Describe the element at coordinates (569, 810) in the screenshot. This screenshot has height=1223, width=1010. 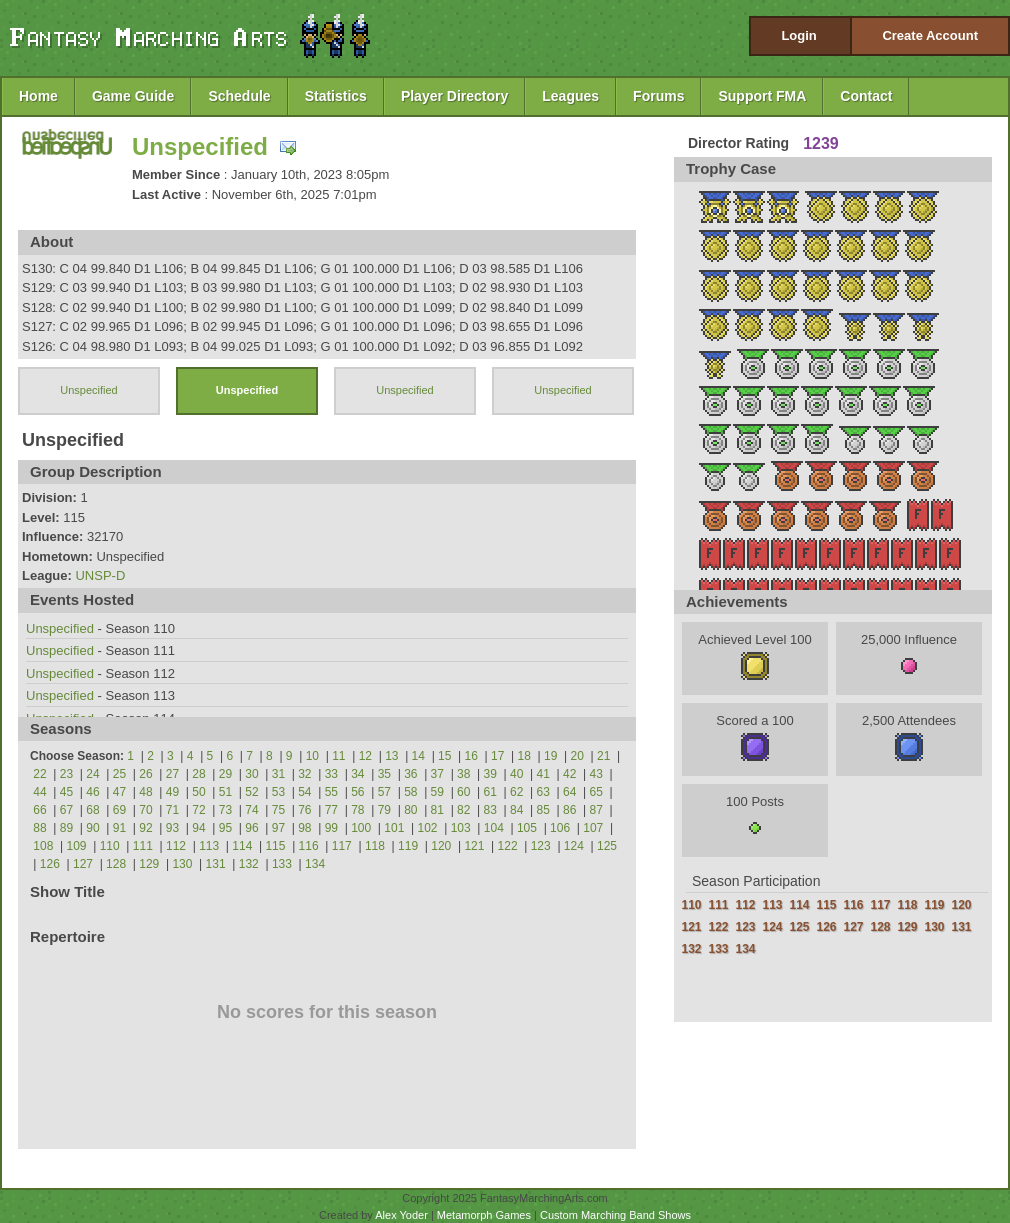
I see `86` at that location.